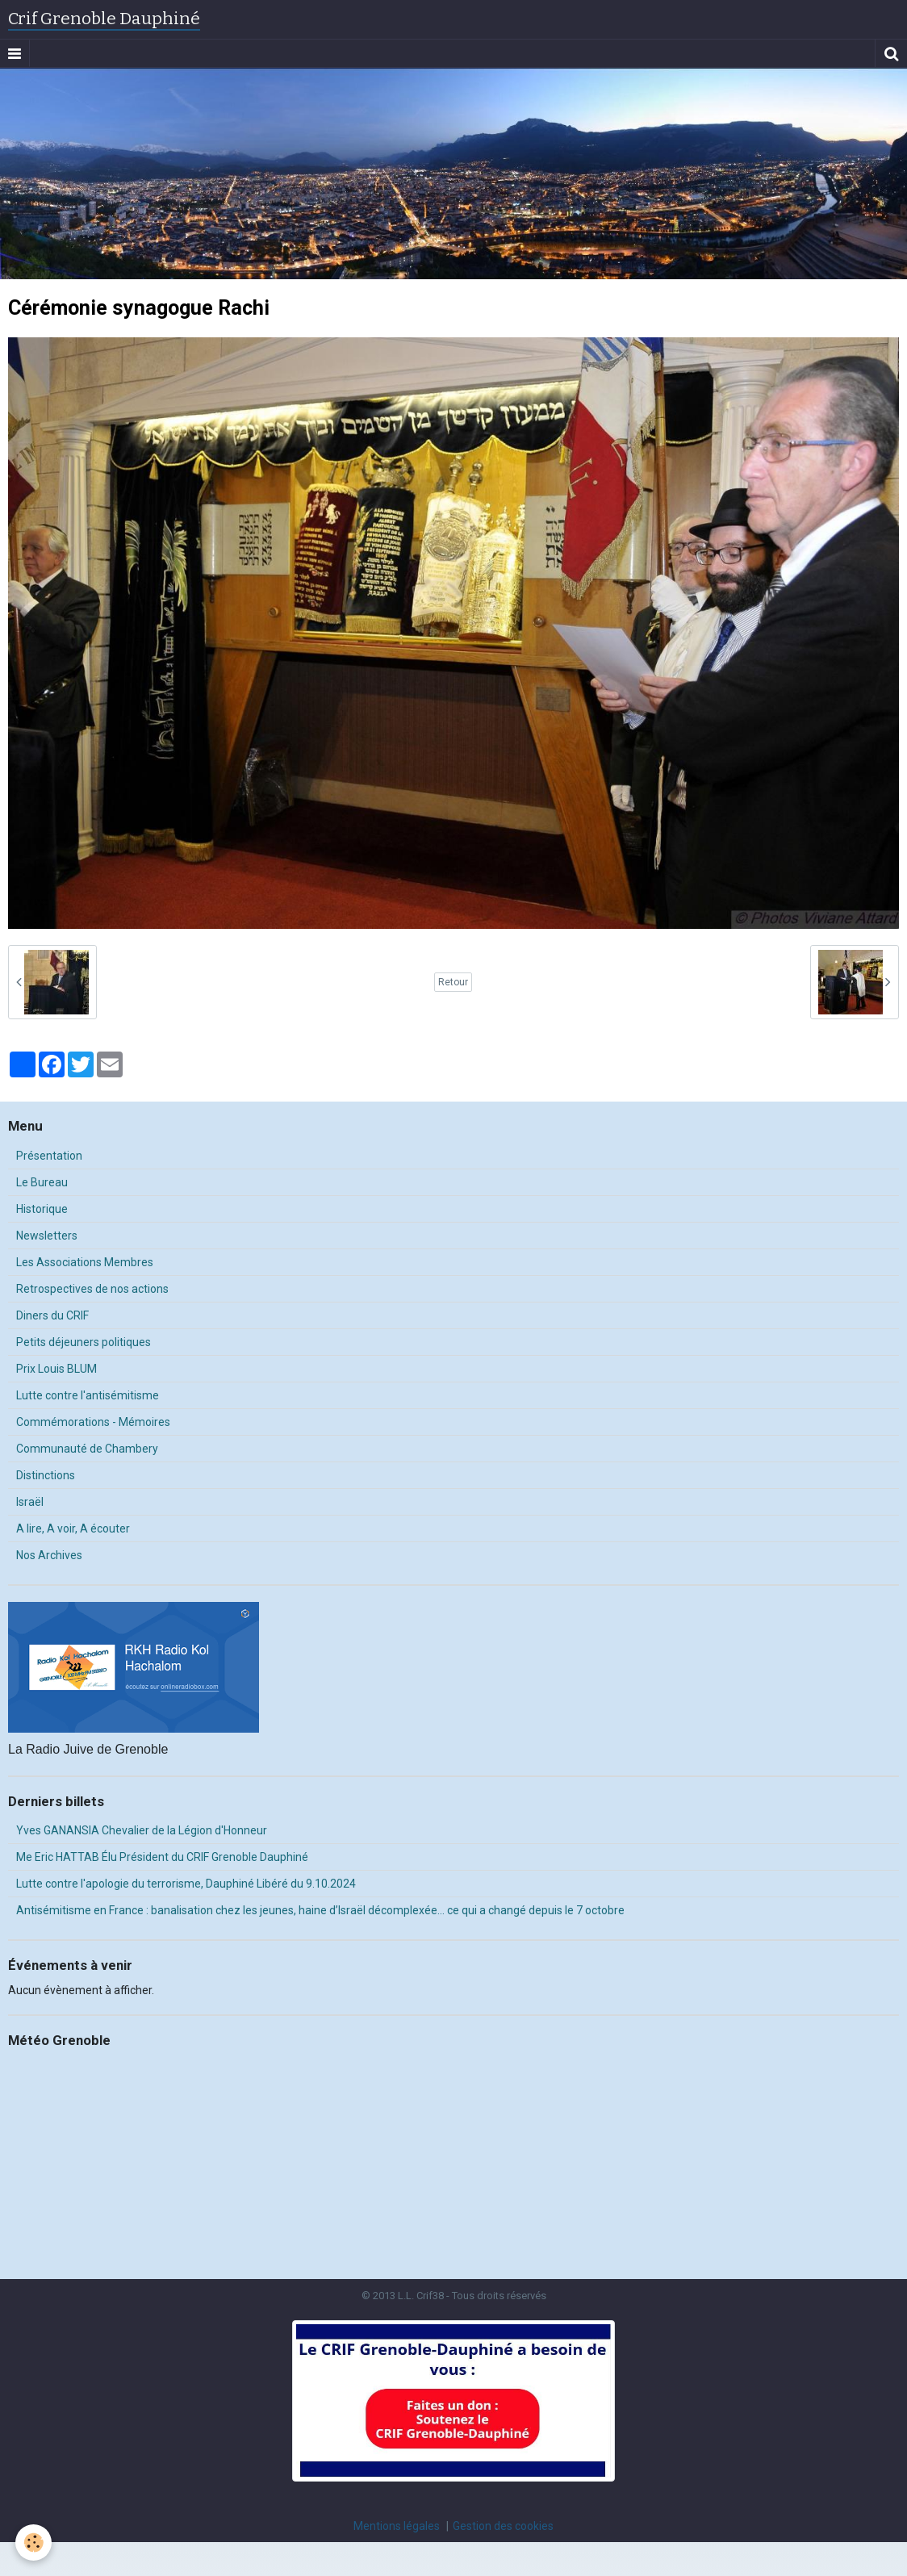 Image resolution: width=907 pixels, height=2576 pixels. I want to click on A lire, A voir, A écouter, so click(73, 1528).